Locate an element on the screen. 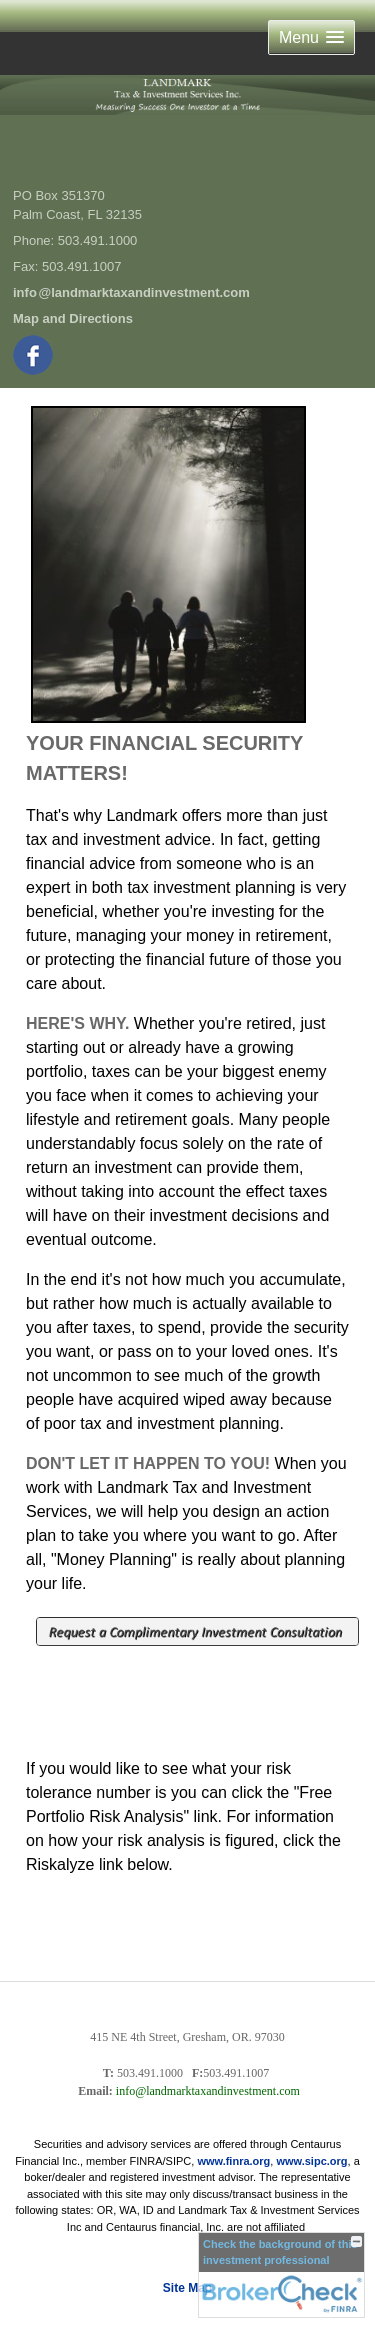 Image resolution: width=375 pixels, height=2333 pixels. [button] is located at coordinates (311, 37).